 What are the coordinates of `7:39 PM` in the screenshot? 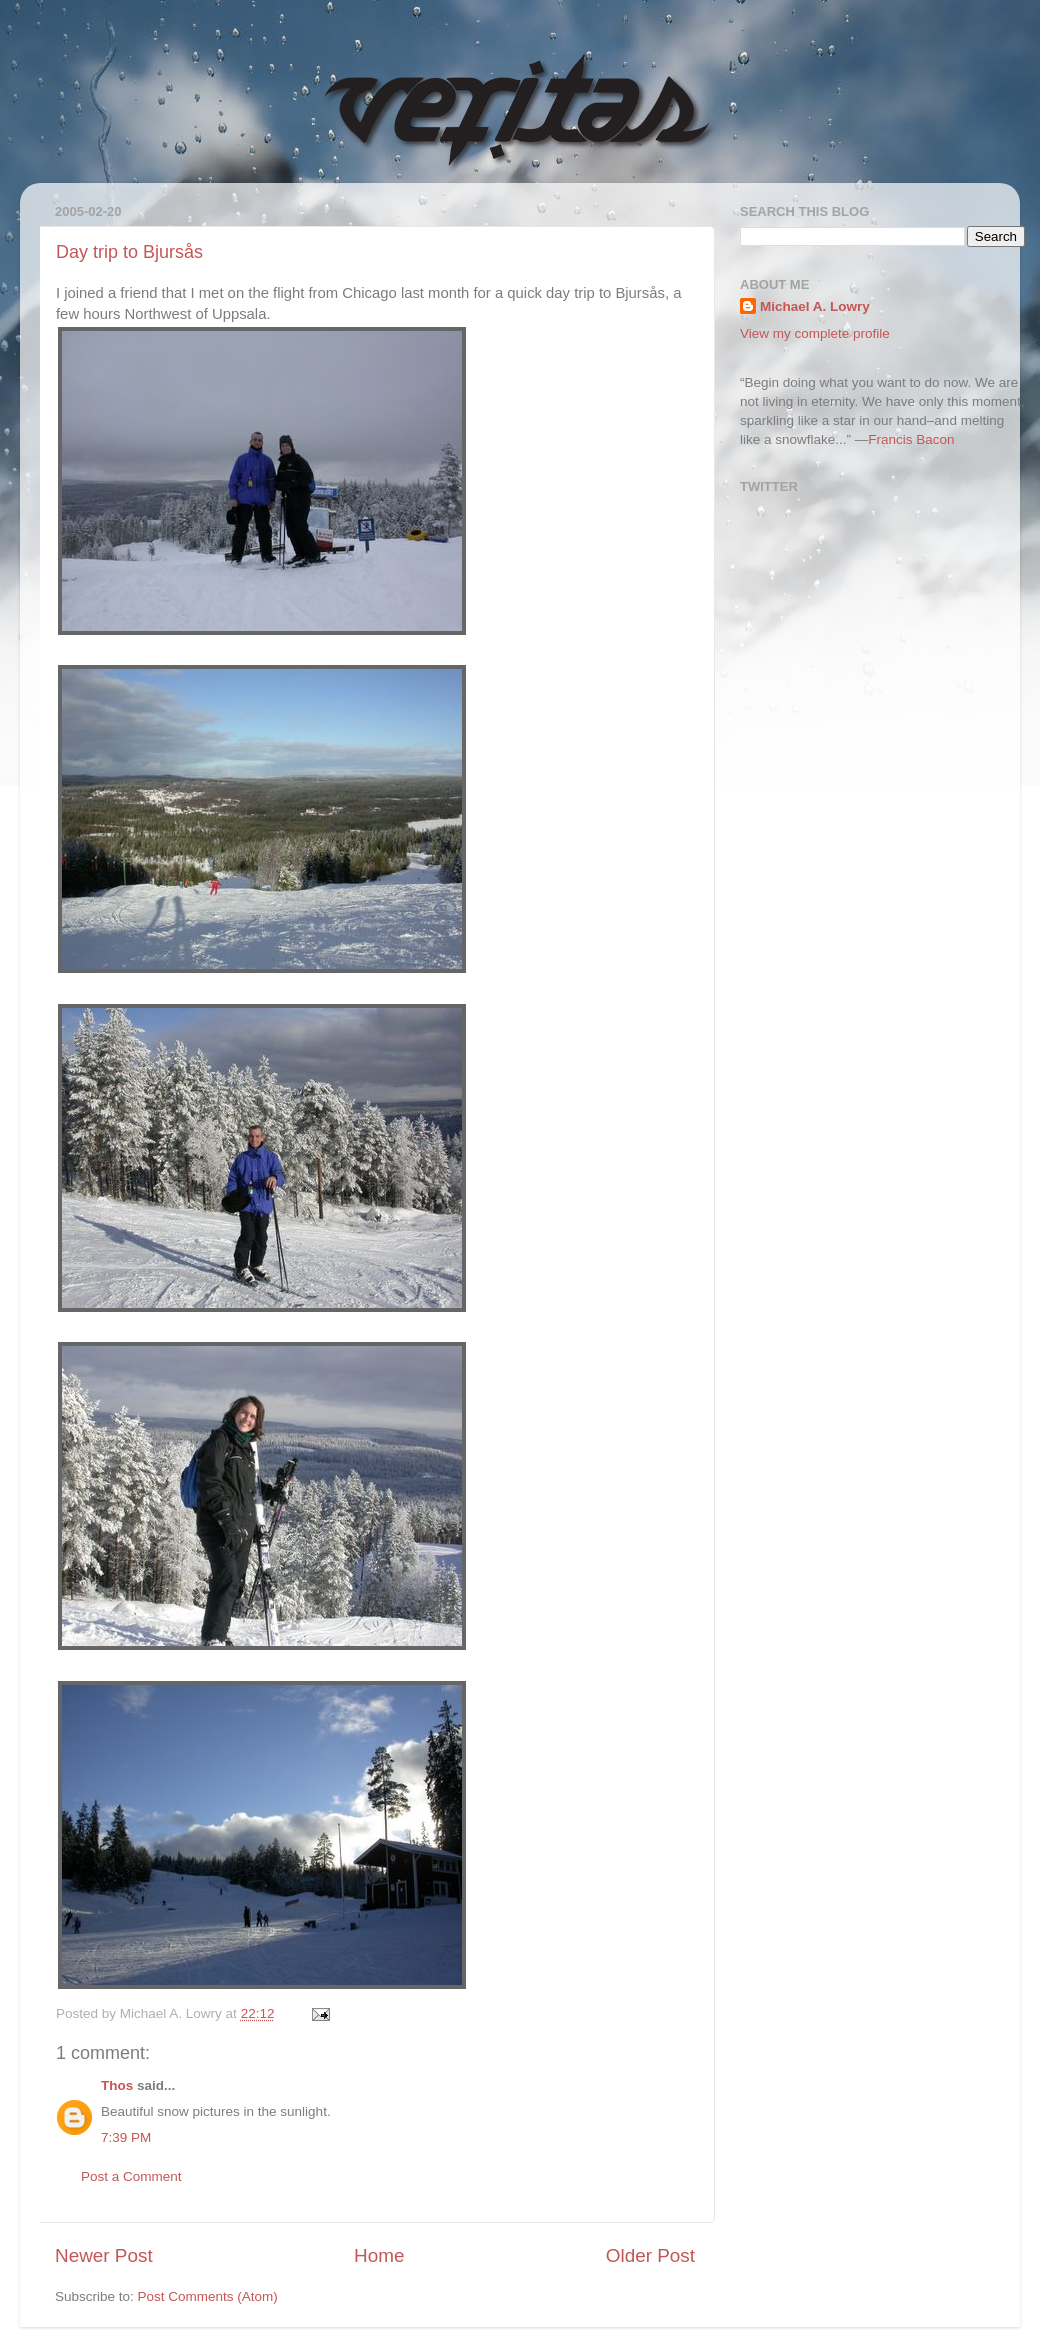 It's located at (126, 2137).